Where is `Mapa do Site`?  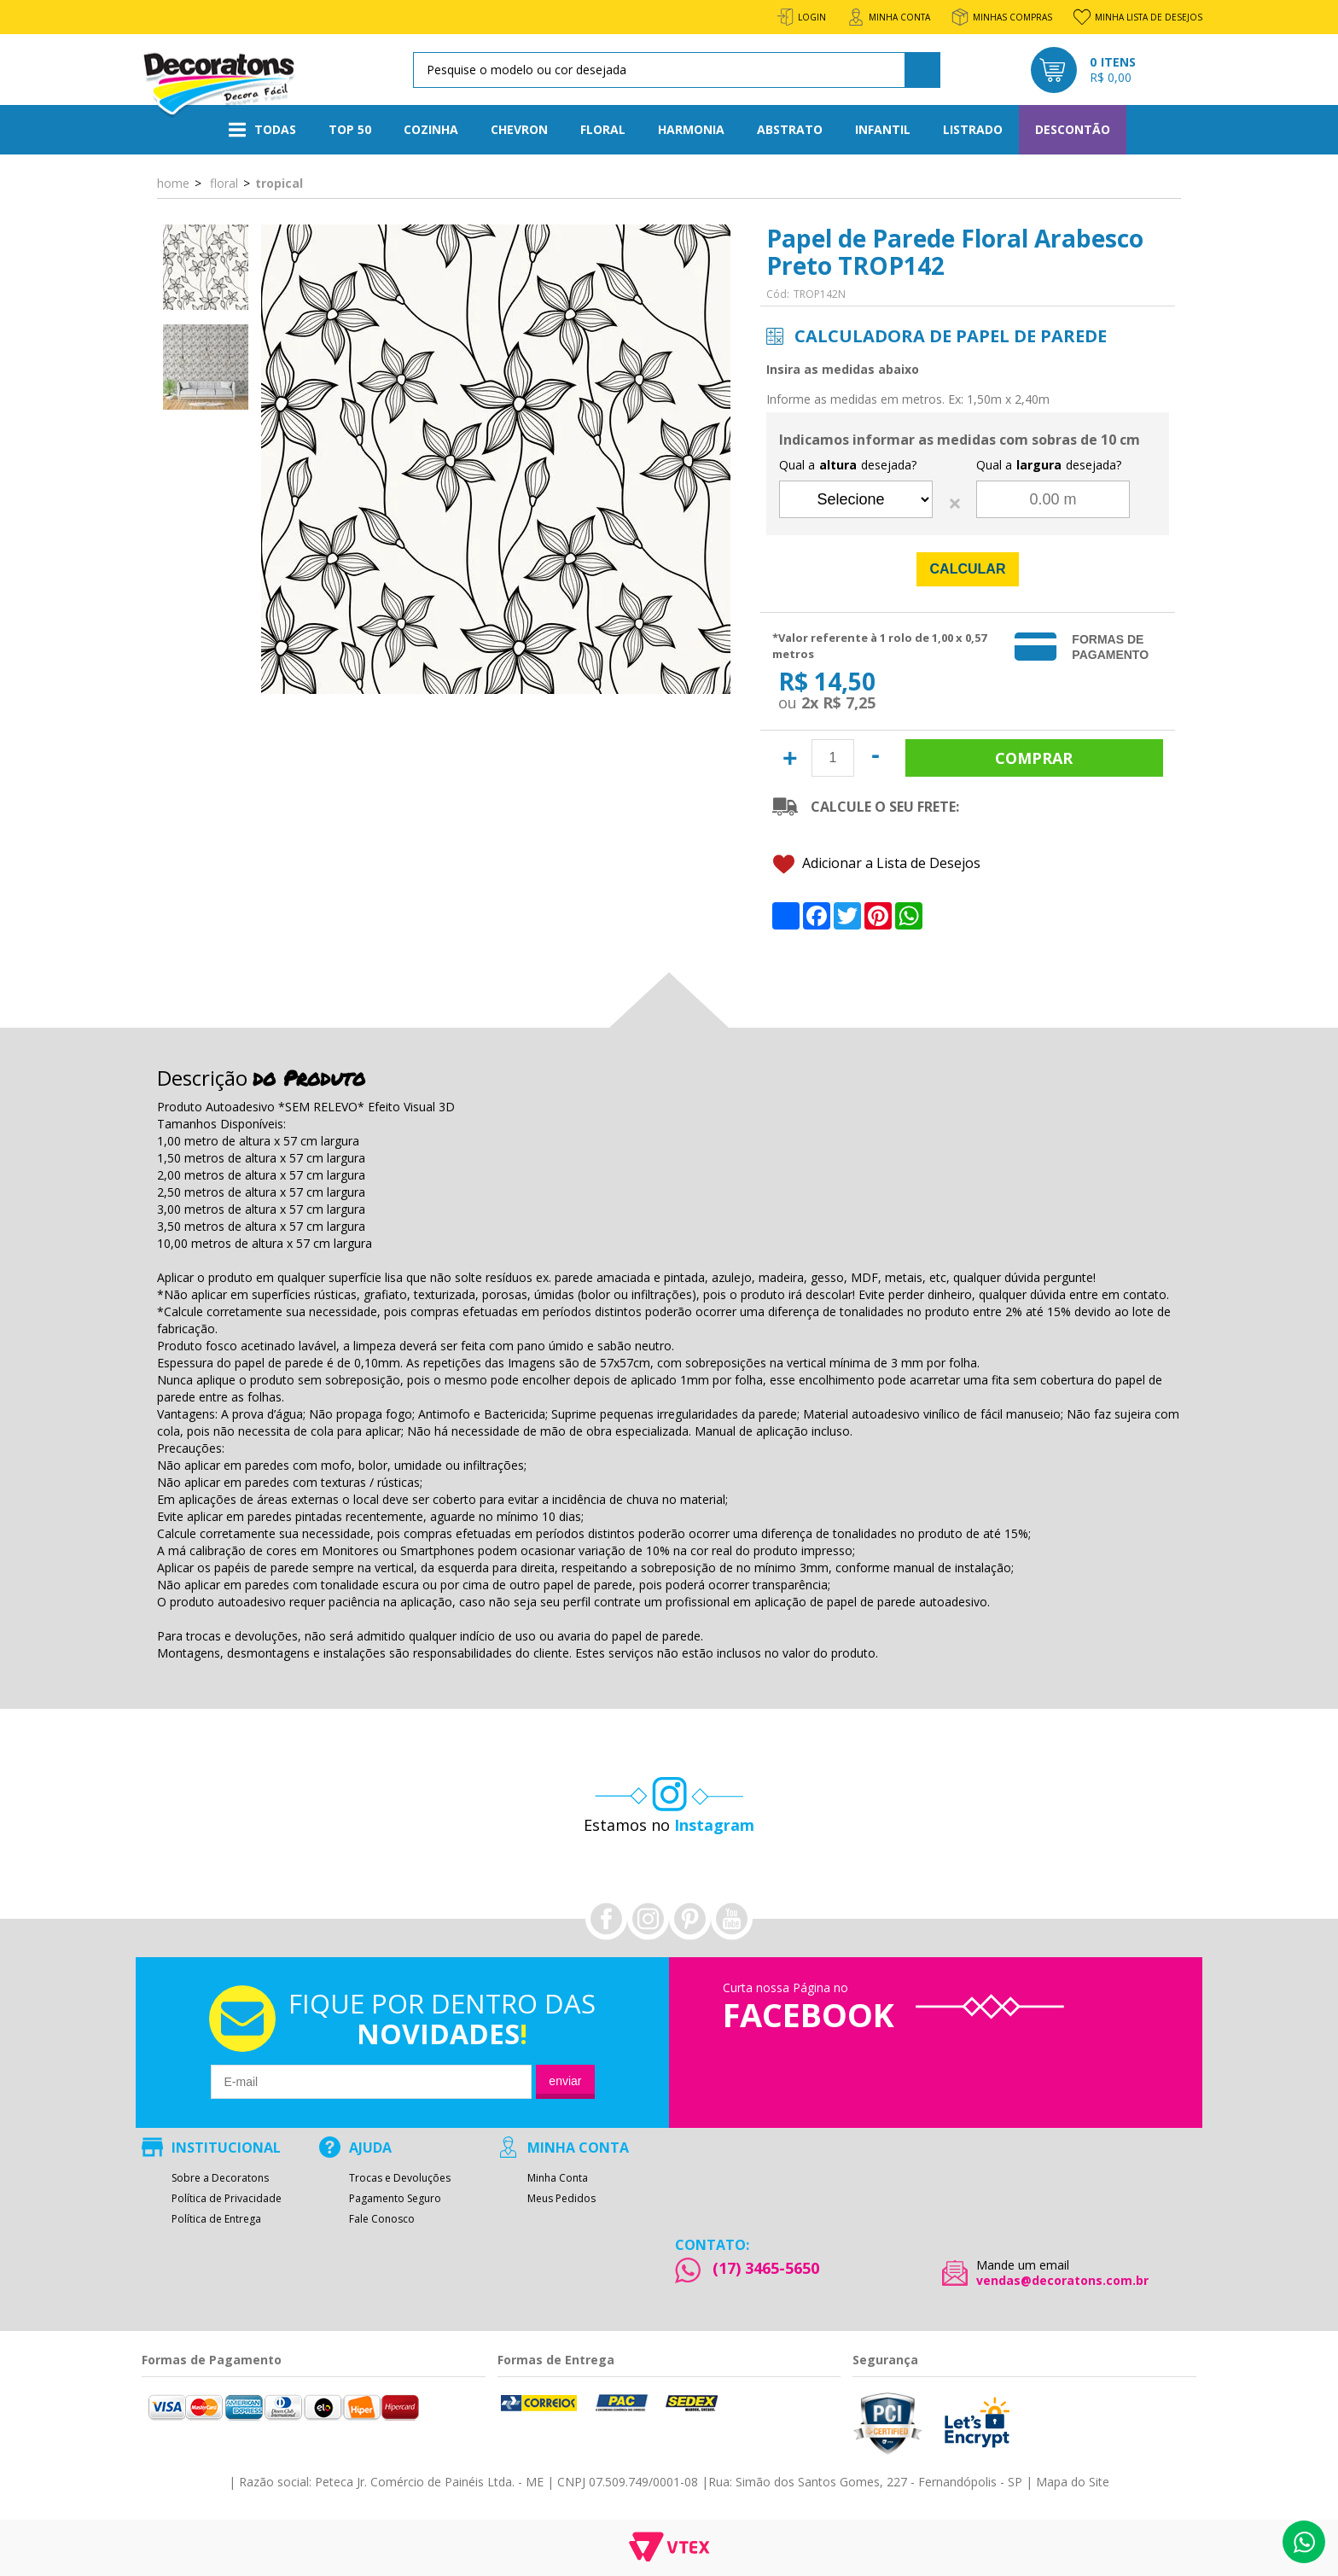 Mapa do Site is located at coordinates (1072, 2482).